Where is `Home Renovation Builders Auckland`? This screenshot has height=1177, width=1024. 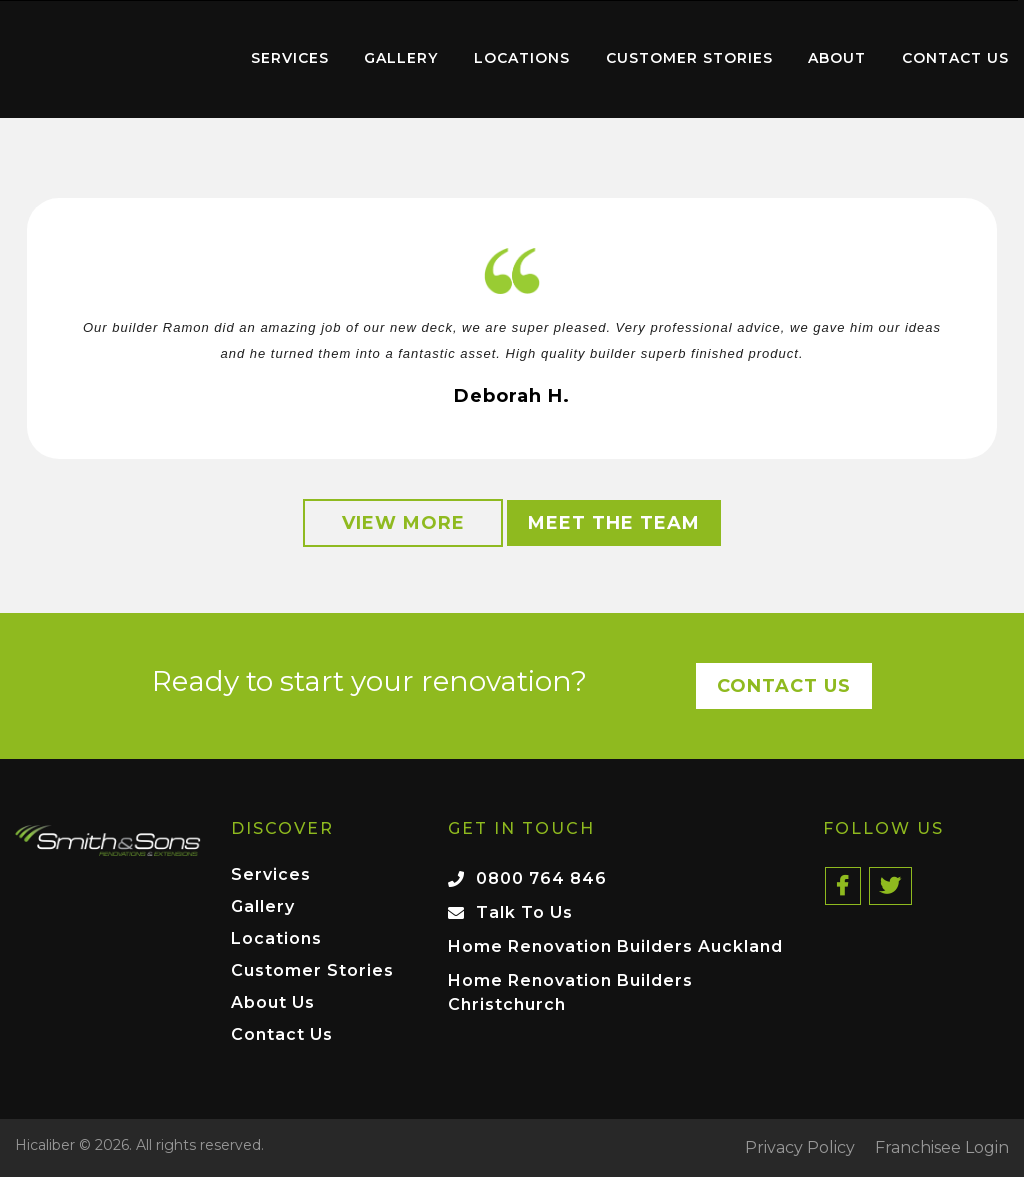 Home Renovation Builders Auckland is located at coordinates (615, 946).